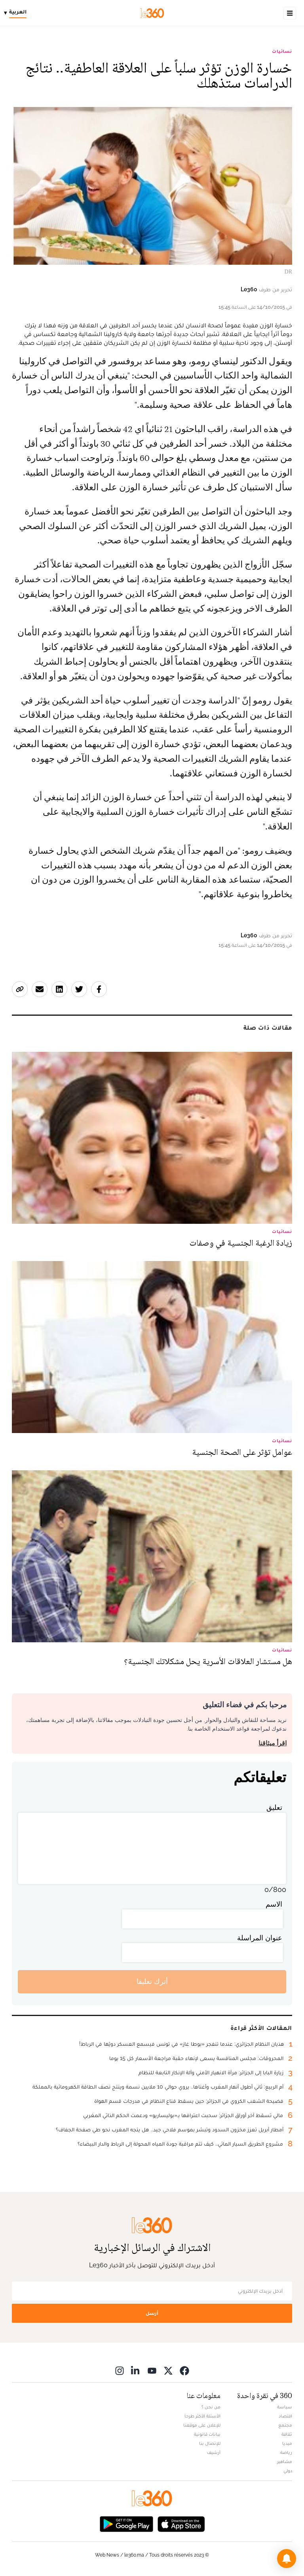  Describe the element at coordinates (201, 2425) in the screenshot. I see `للإعلان على موقعنا` at that location.